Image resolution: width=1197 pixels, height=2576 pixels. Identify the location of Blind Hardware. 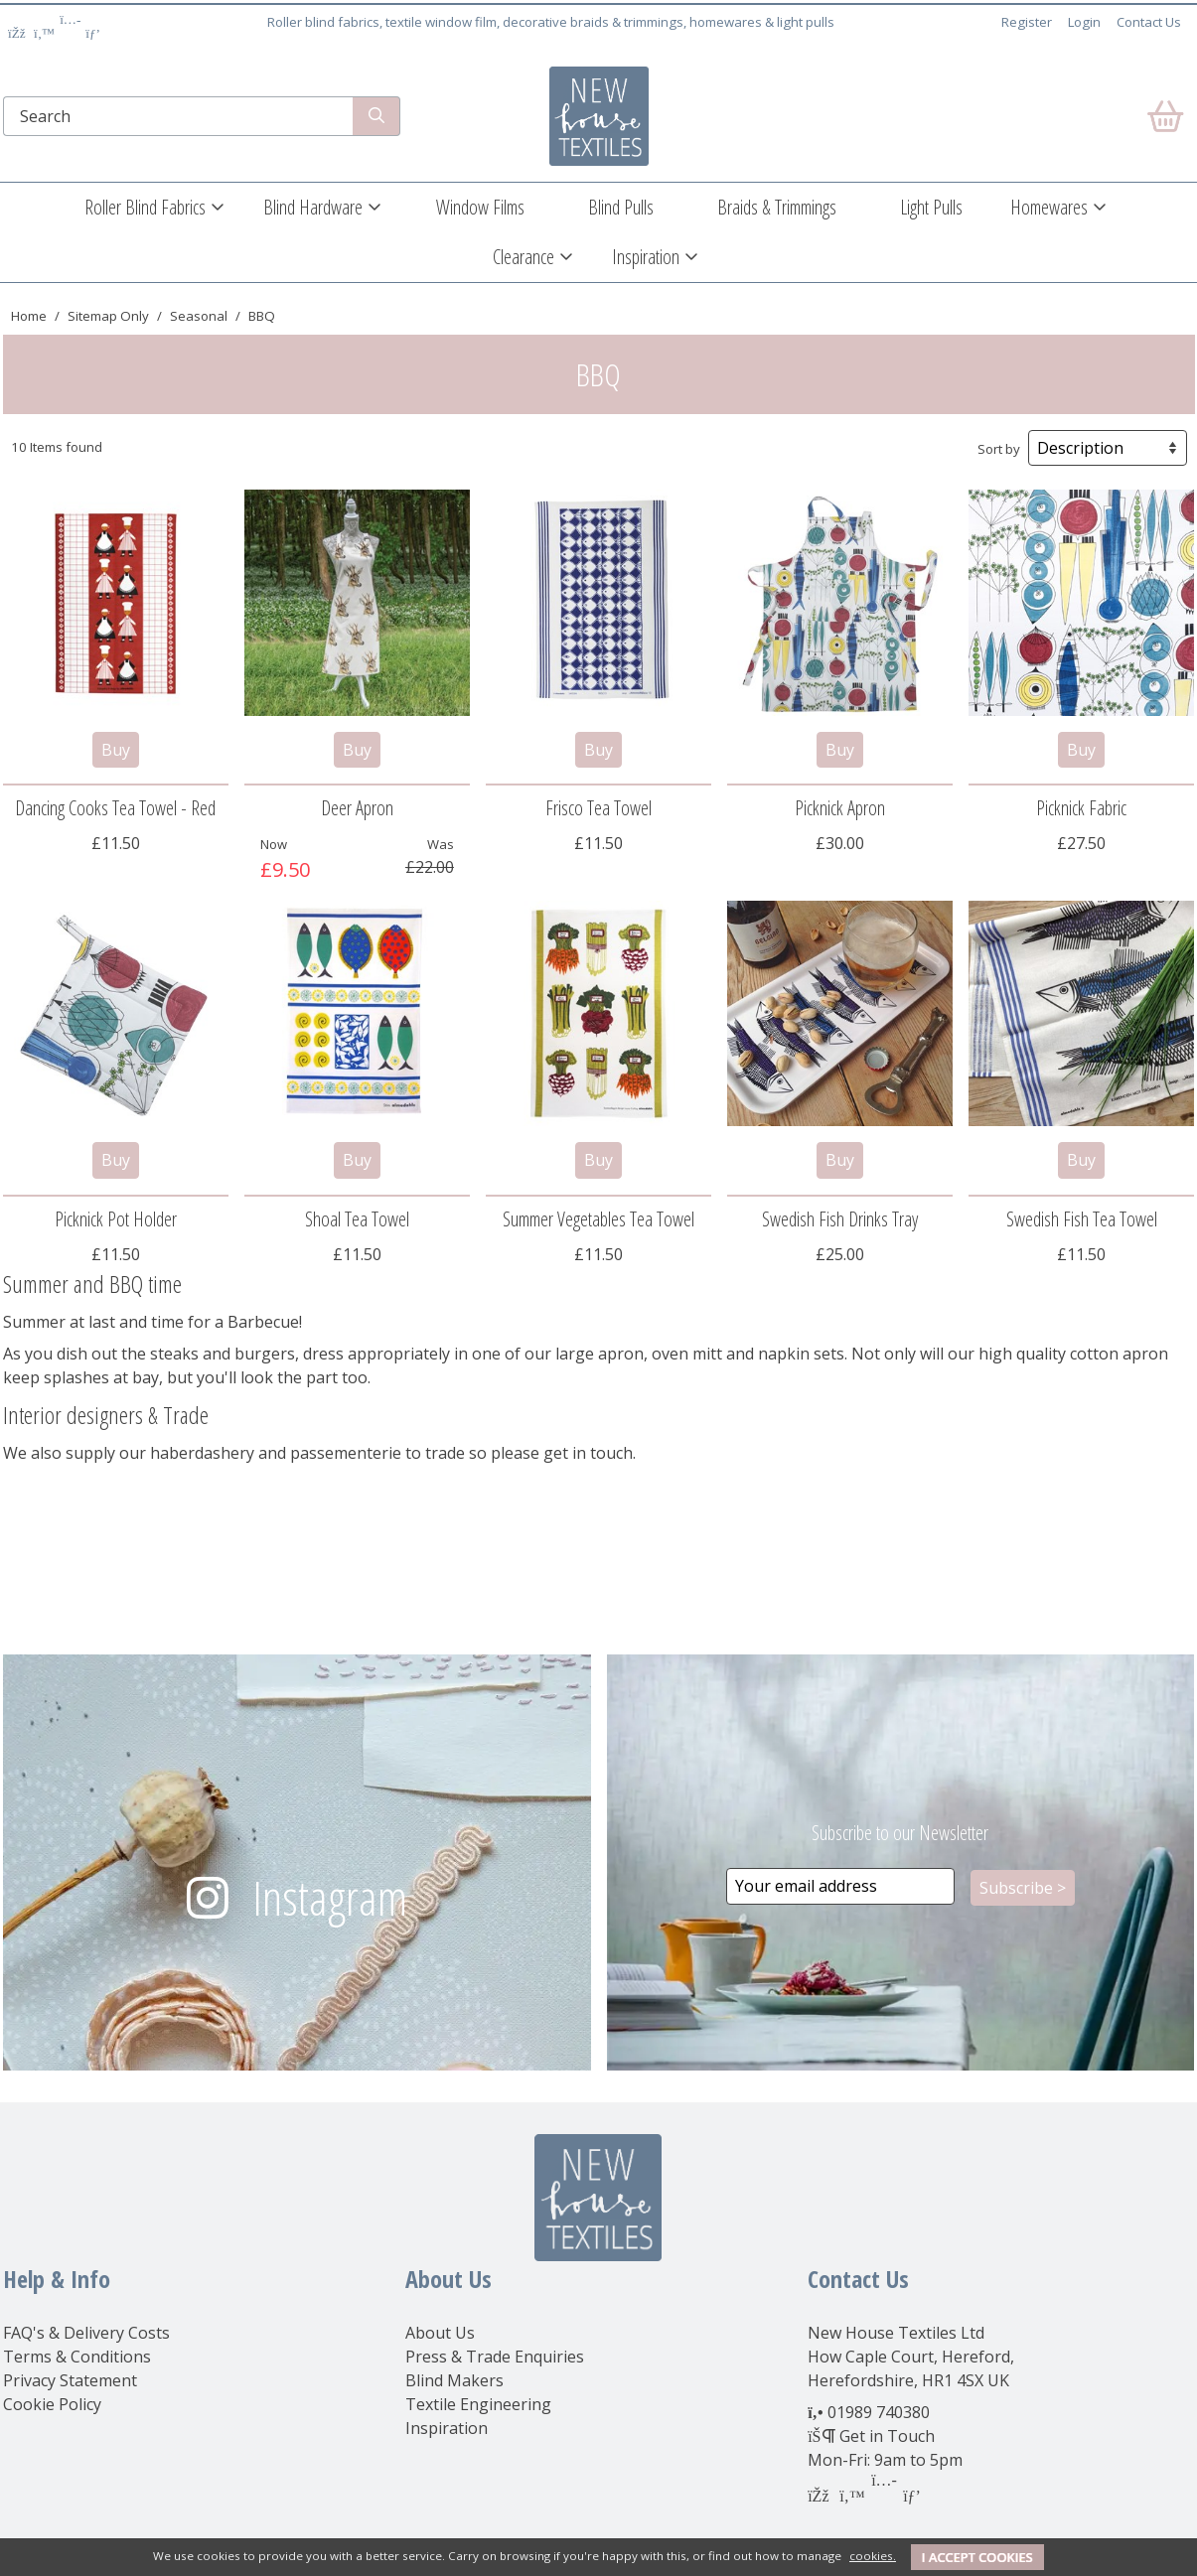
(313, 207).